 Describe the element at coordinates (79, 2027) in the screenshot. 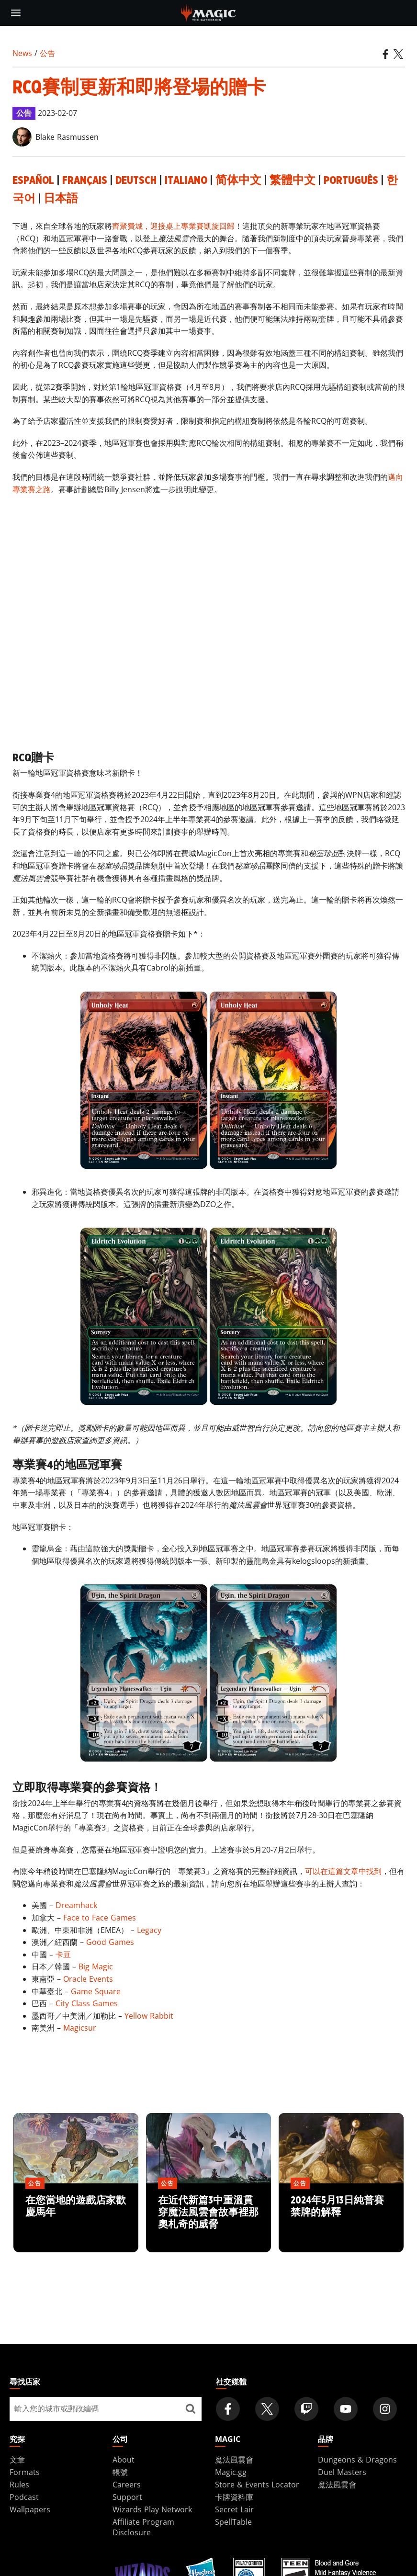

I see `Magicsur` at that location.